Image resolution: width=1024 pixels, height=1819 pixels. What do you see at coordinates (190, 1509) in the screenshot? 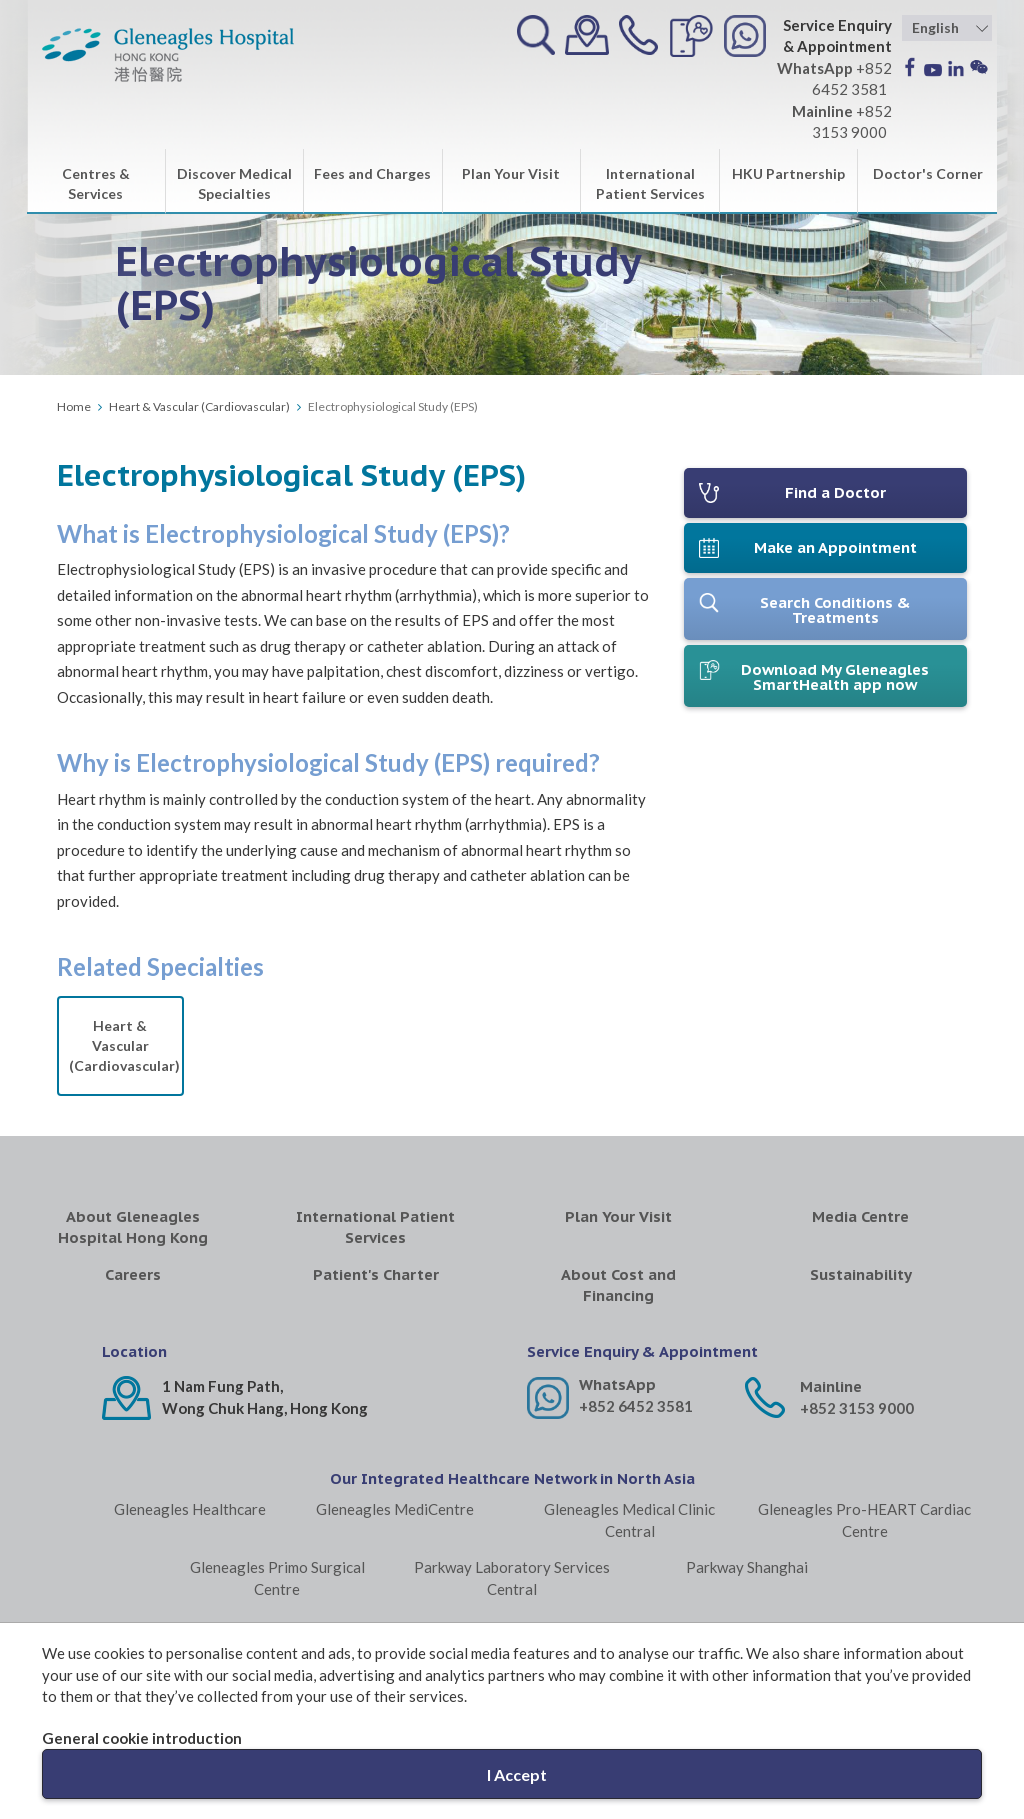
I see `Gleneagles Healthcare` at bounding box center [190, 1509].